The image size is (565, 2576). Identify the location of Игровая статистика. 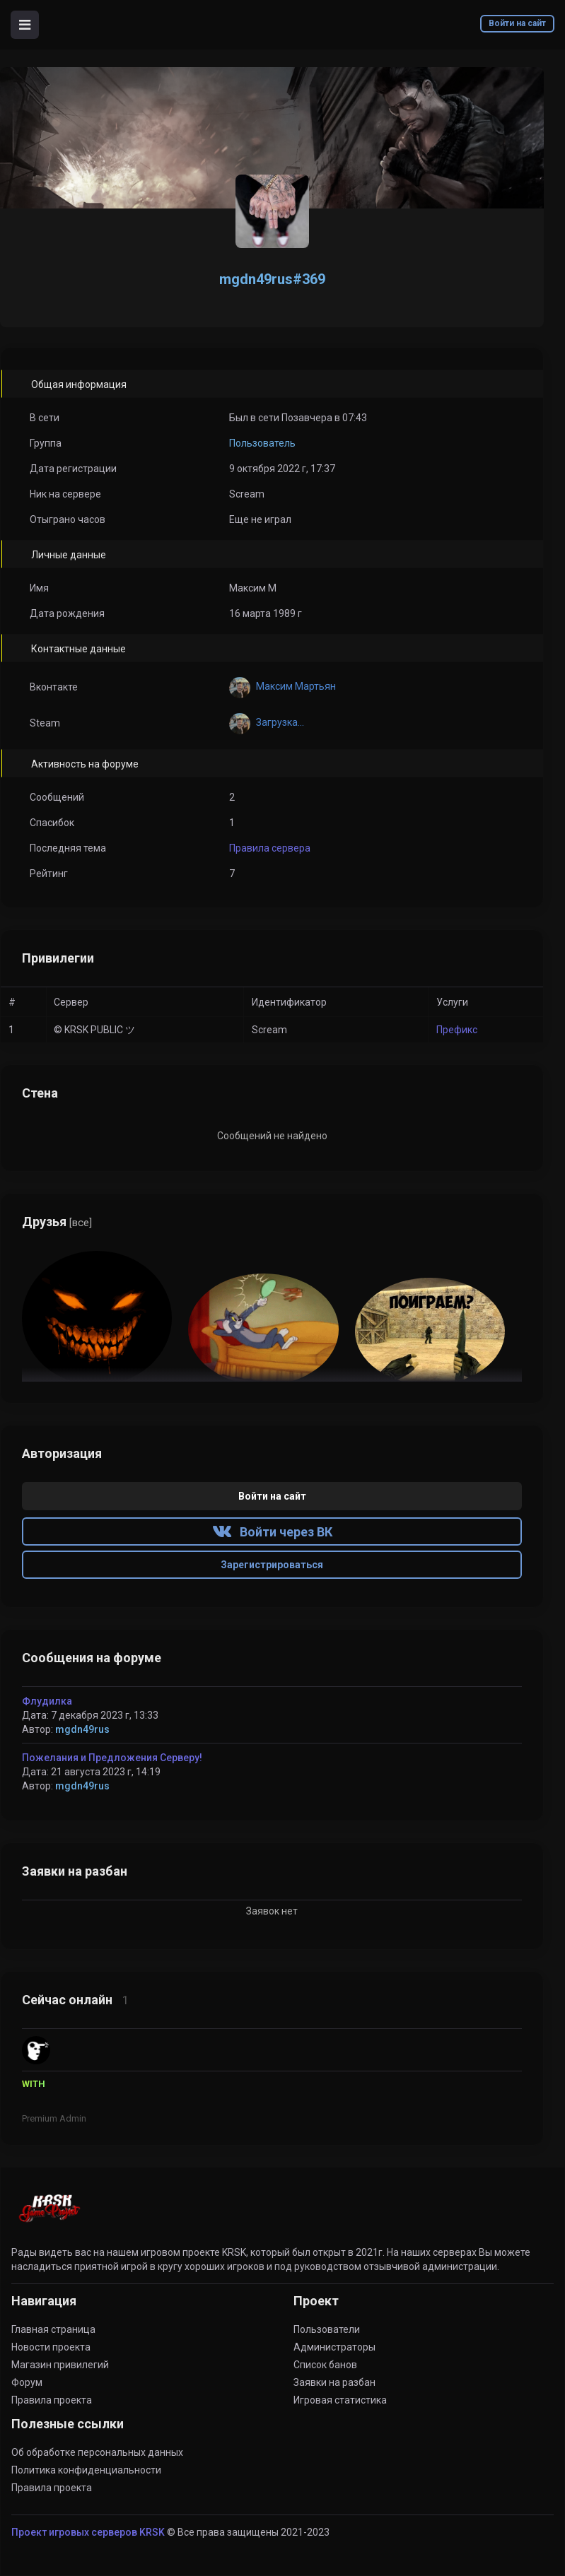
(340, 2400).